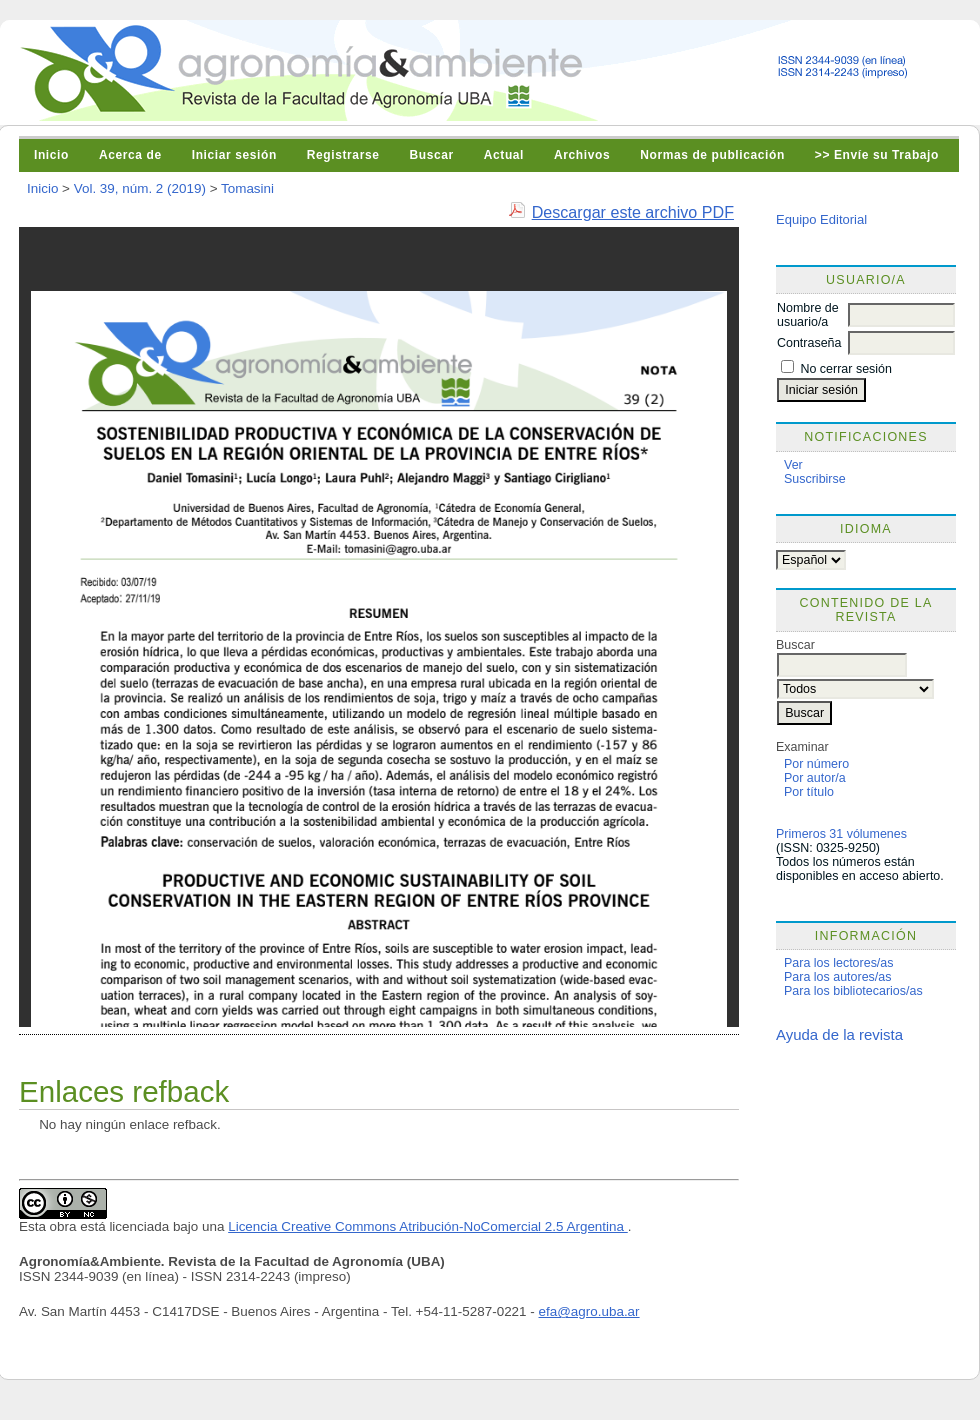  What do you see at coordinates (808, 315) in the screenshot?
I see `Nombre de usuario/a` at bounding box center [808, 315].